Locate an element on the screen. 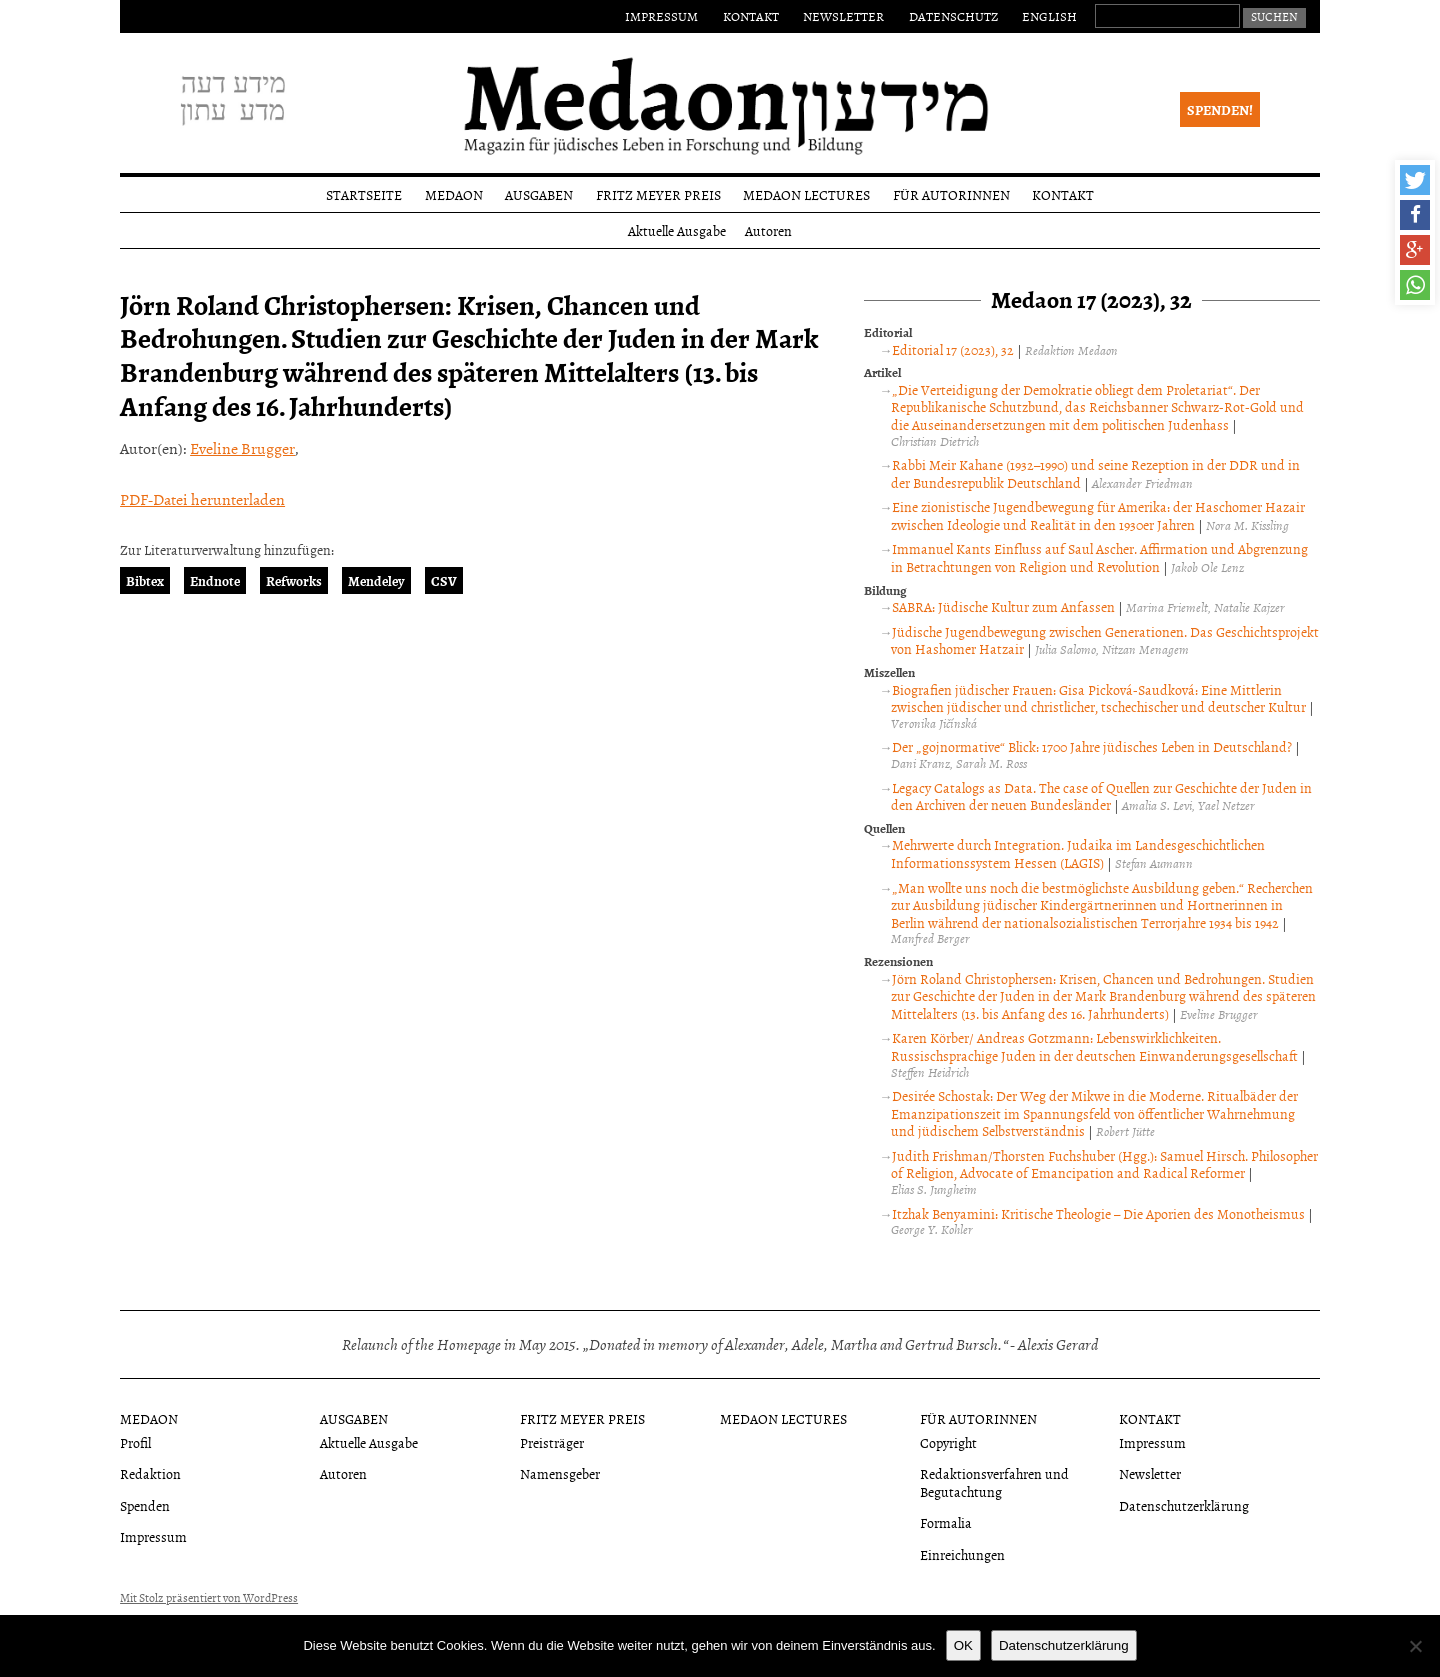  Ausgaben is located at coordinates (539, 194).